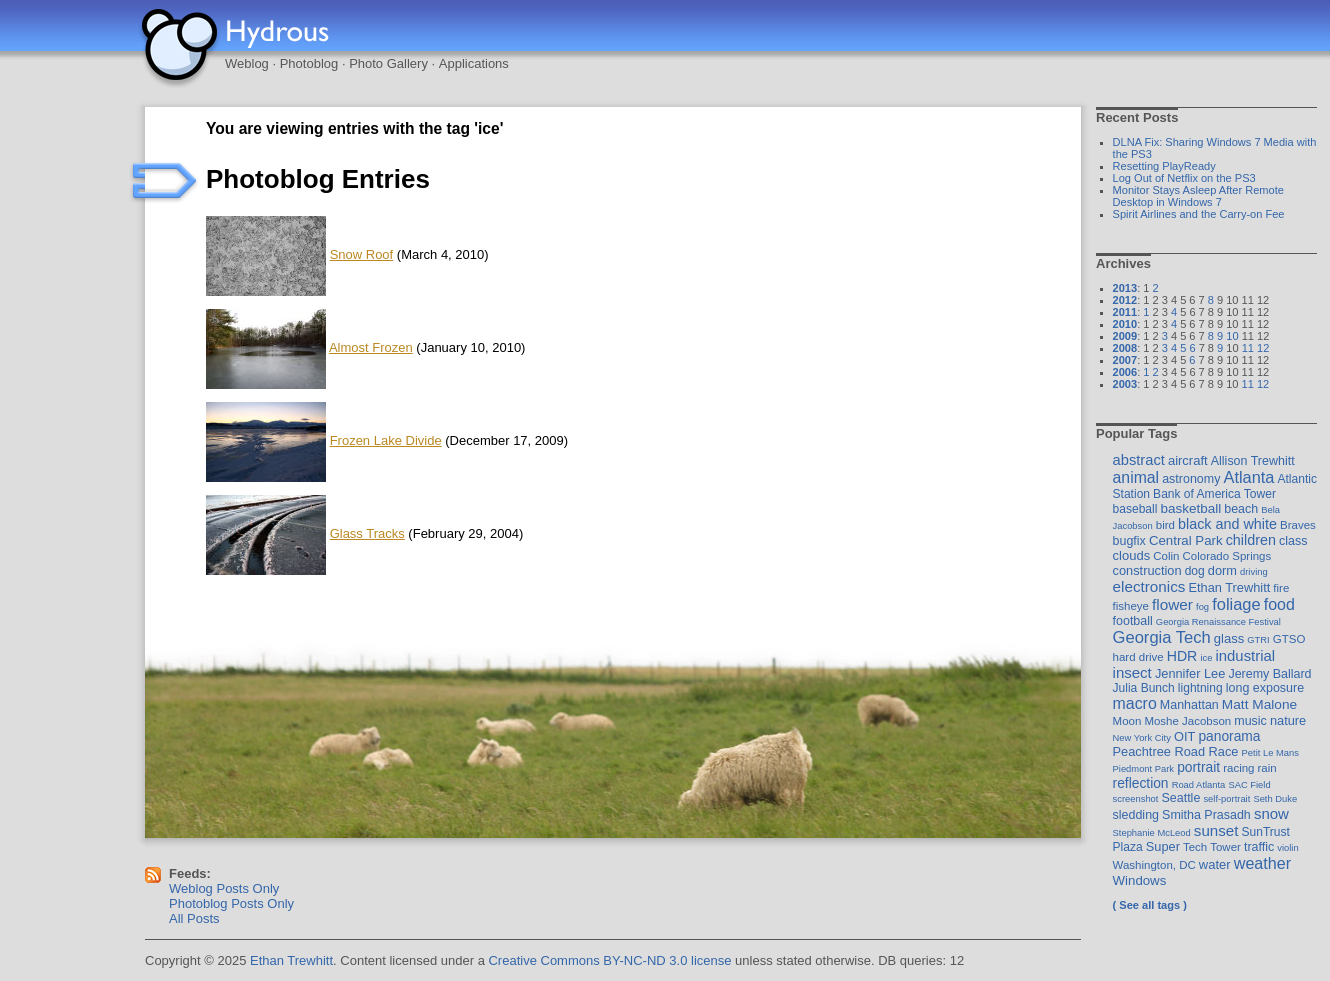  Describe the element at coordinates (1245, 656) in the screenshot. I see `industrial` at that location.